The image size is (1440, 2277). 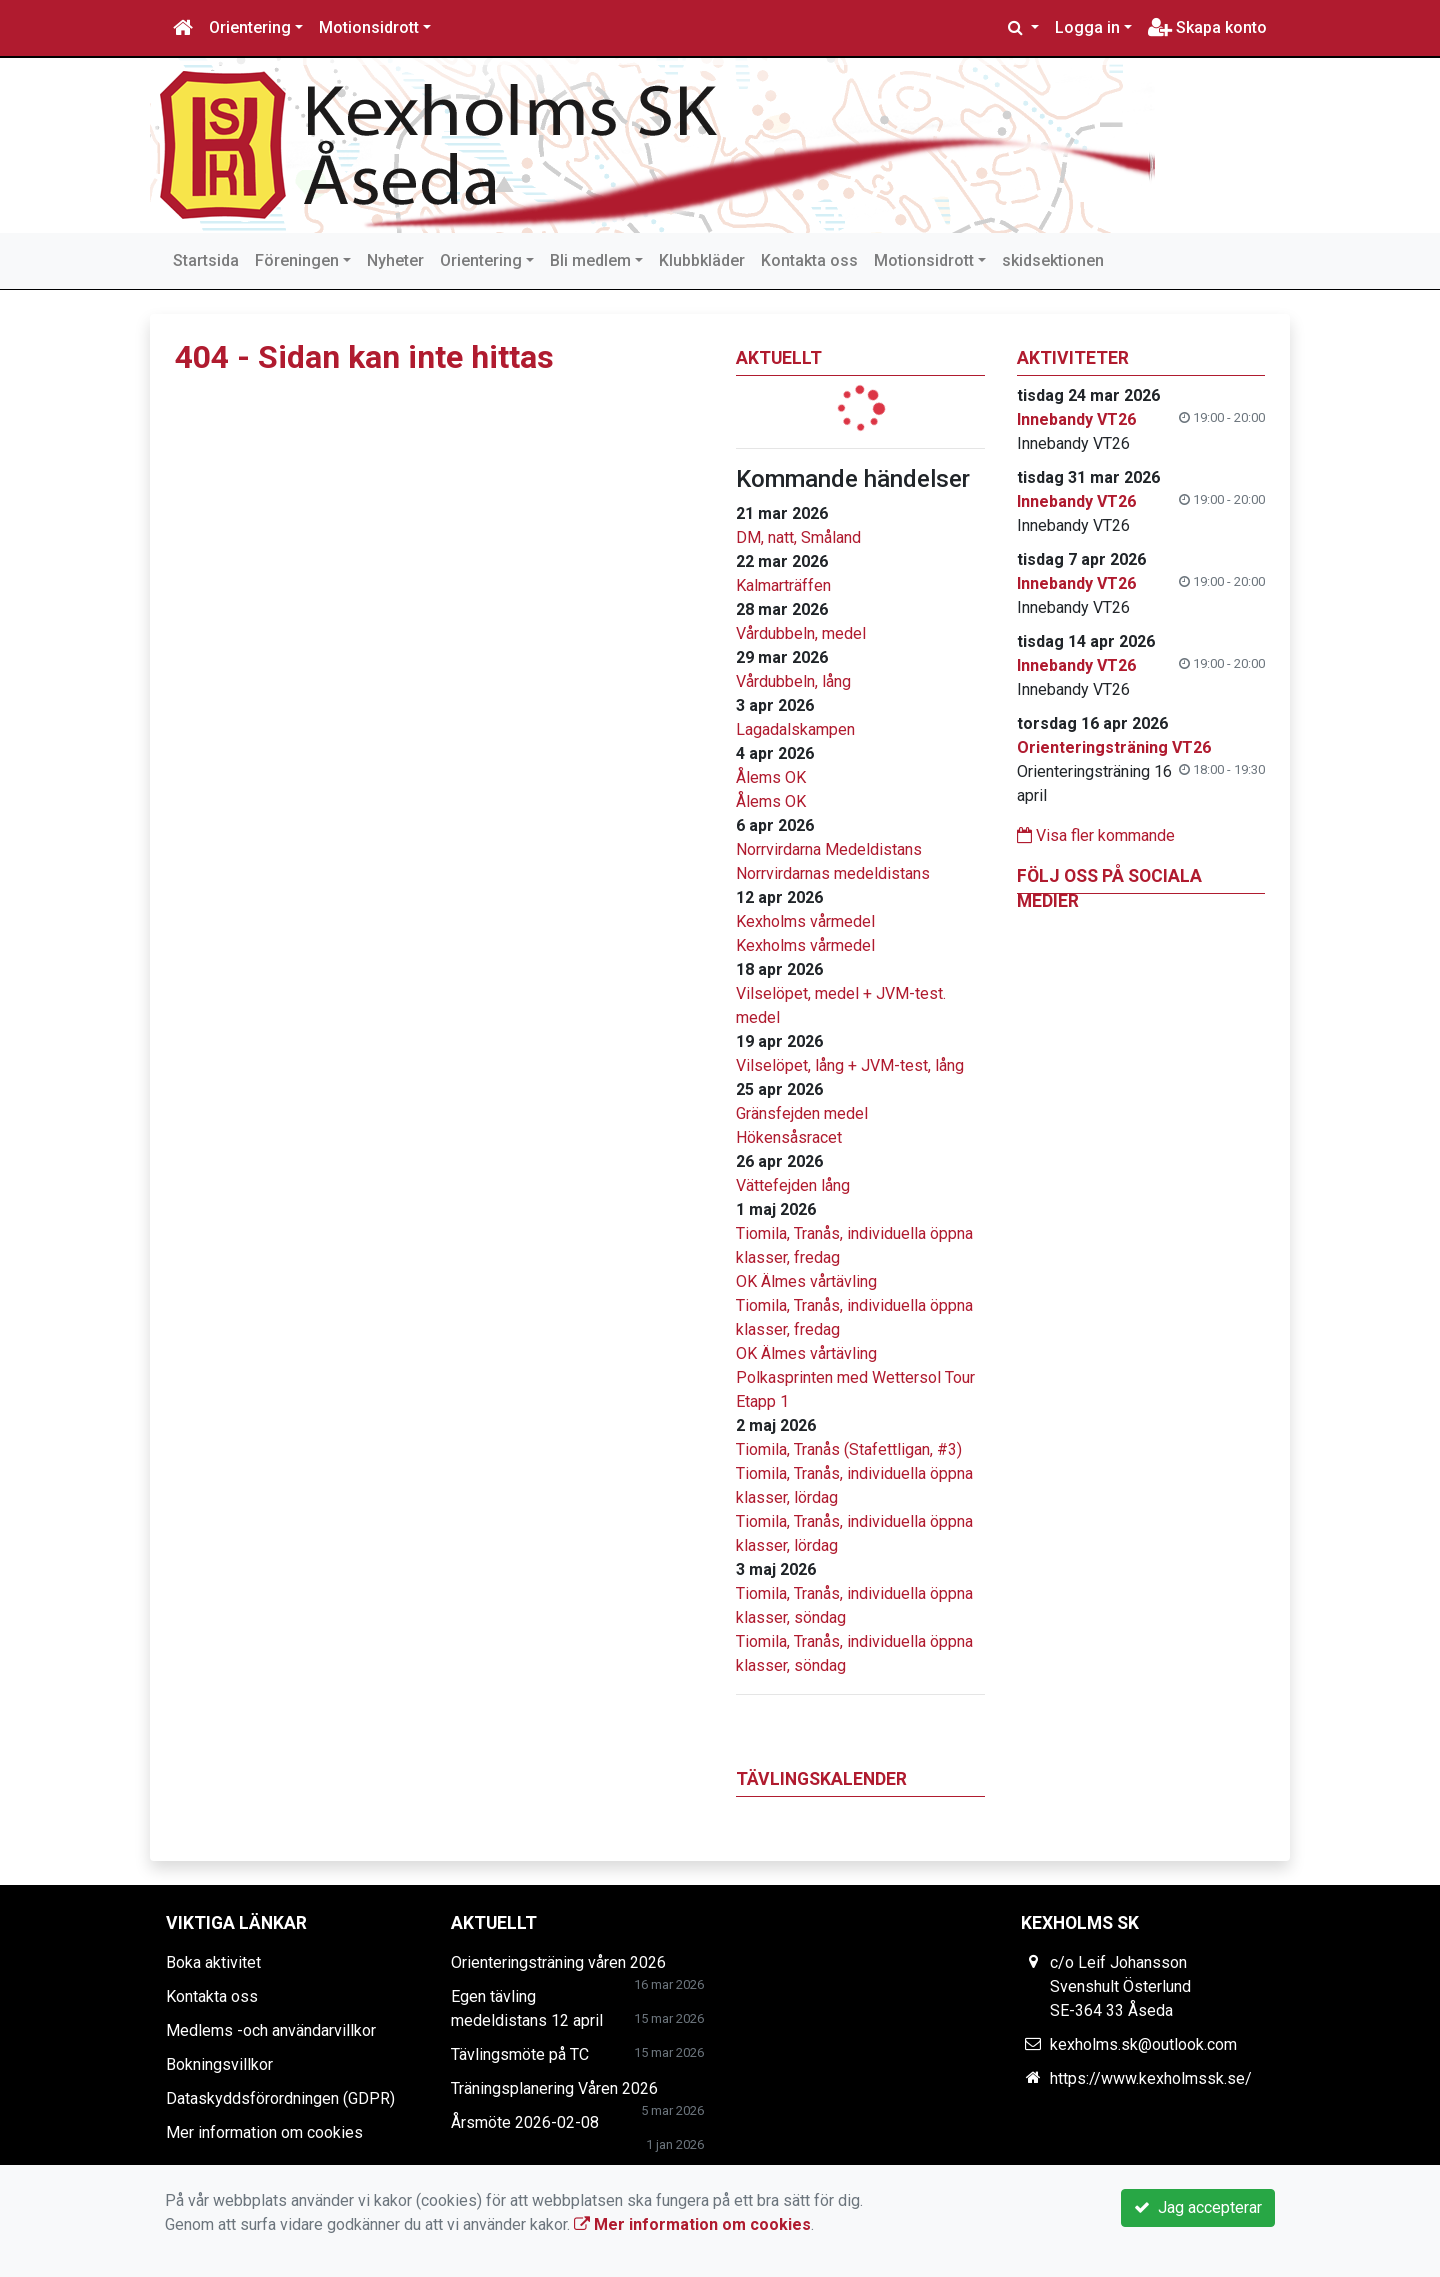 I want to click on Jag accepterar, so click(x=1198, y=2207).